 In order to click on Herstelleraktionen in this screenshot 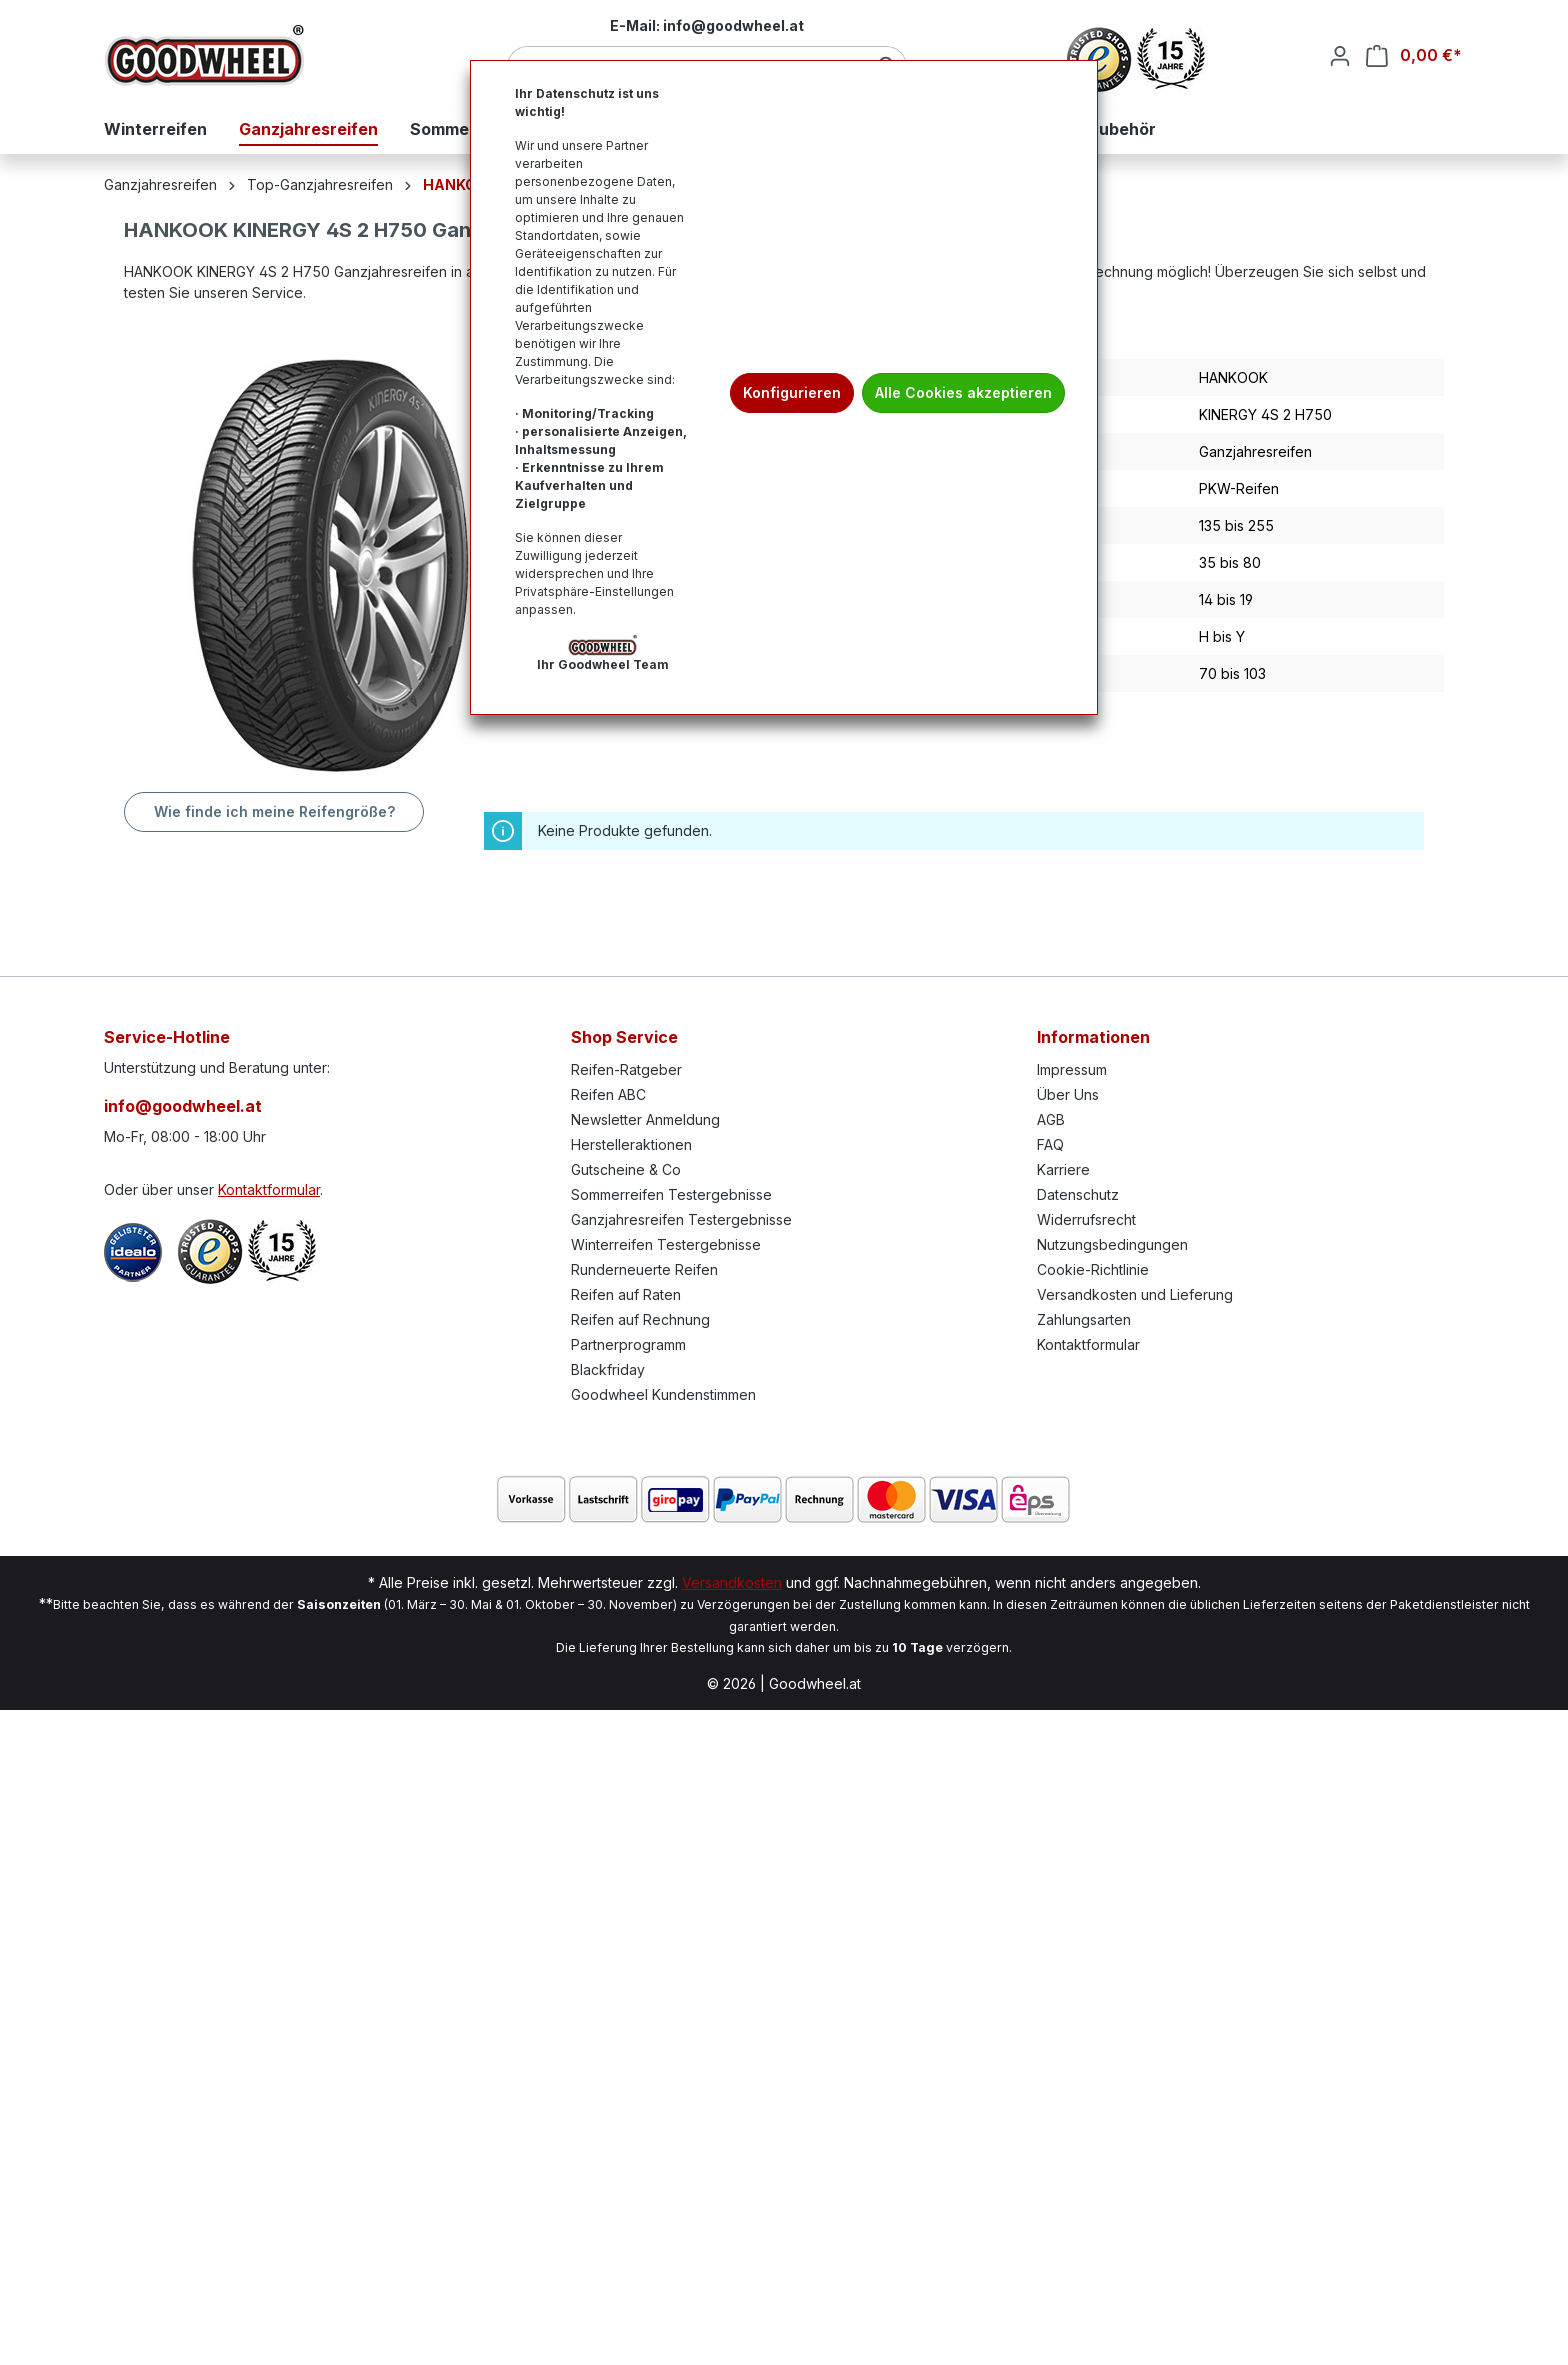, I will do `click(631, 1144)`.